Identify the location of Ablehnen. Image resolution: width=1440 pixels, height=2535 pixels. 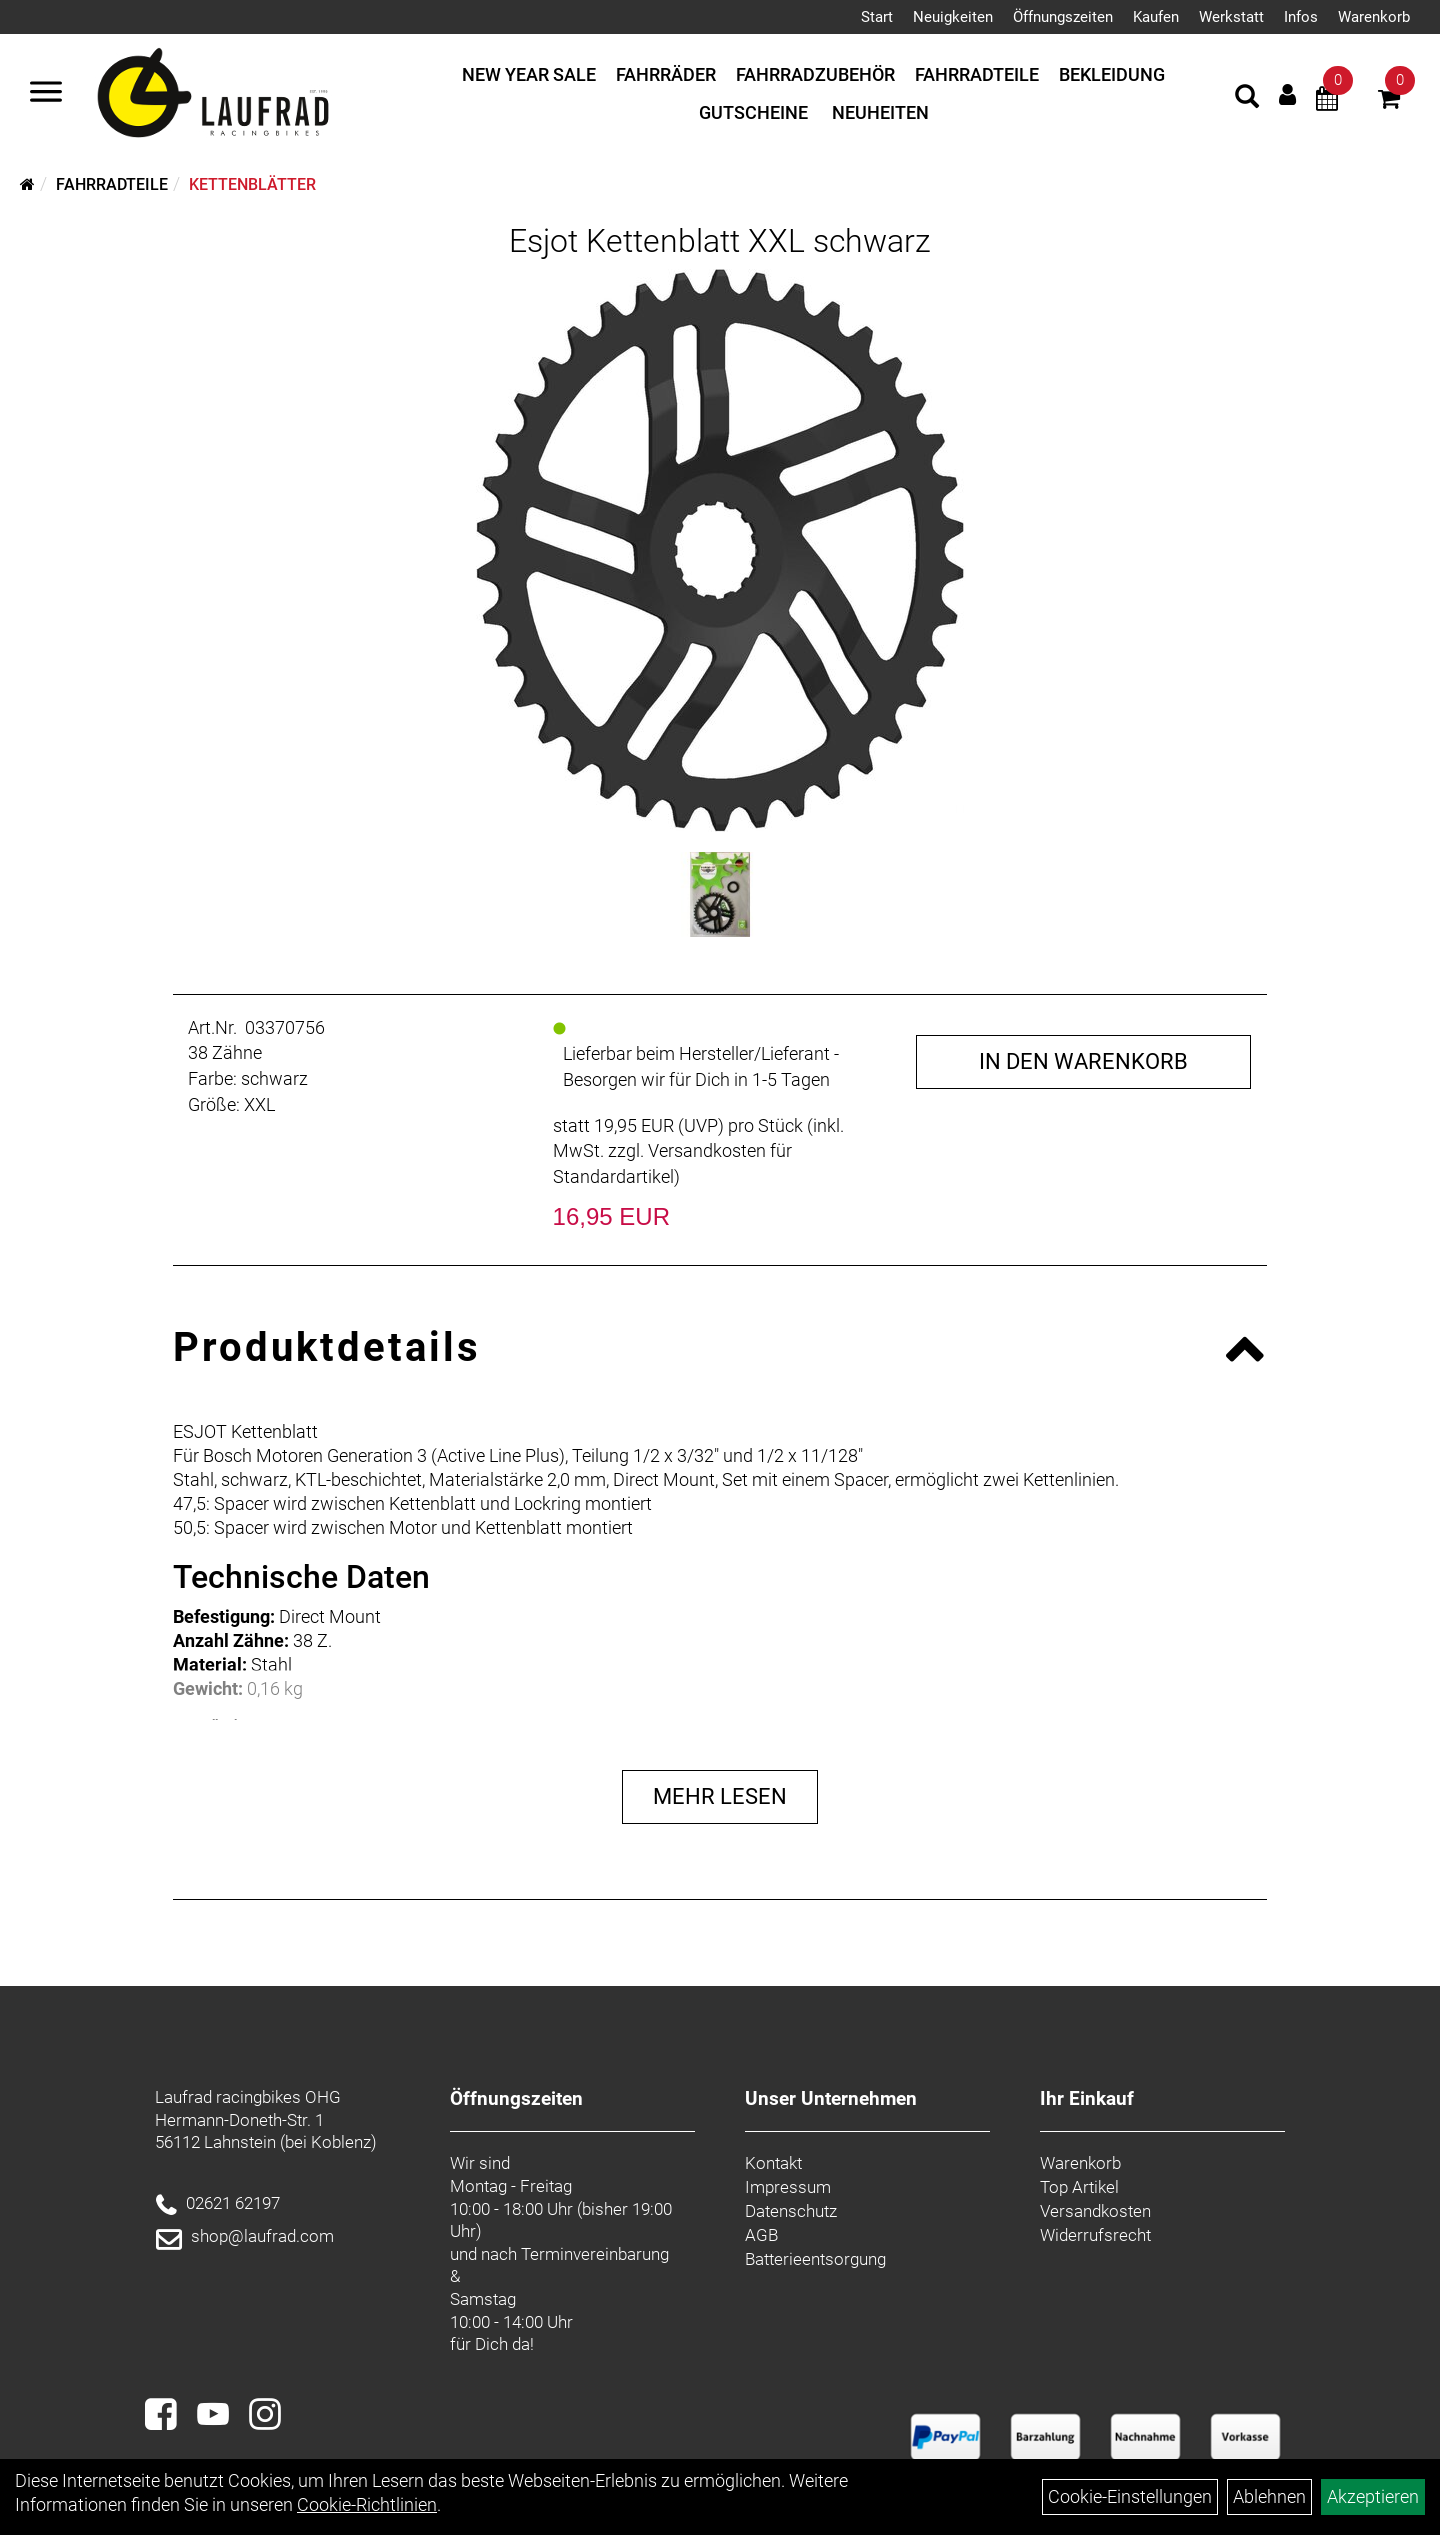
(1269, 2496).